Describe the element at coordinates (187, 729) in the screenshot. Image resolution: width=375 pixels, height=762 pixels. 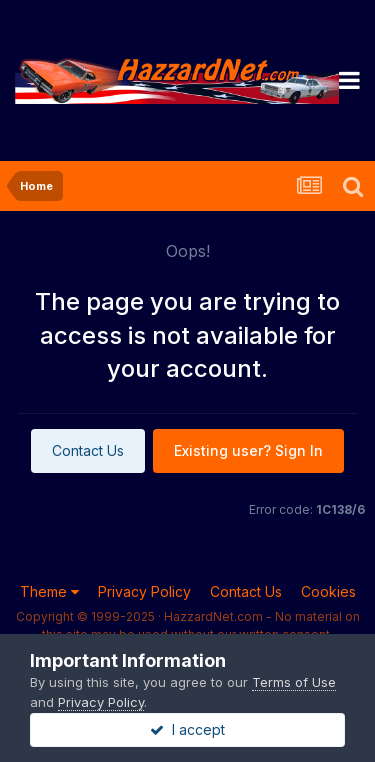
I see `I accept` at that location.